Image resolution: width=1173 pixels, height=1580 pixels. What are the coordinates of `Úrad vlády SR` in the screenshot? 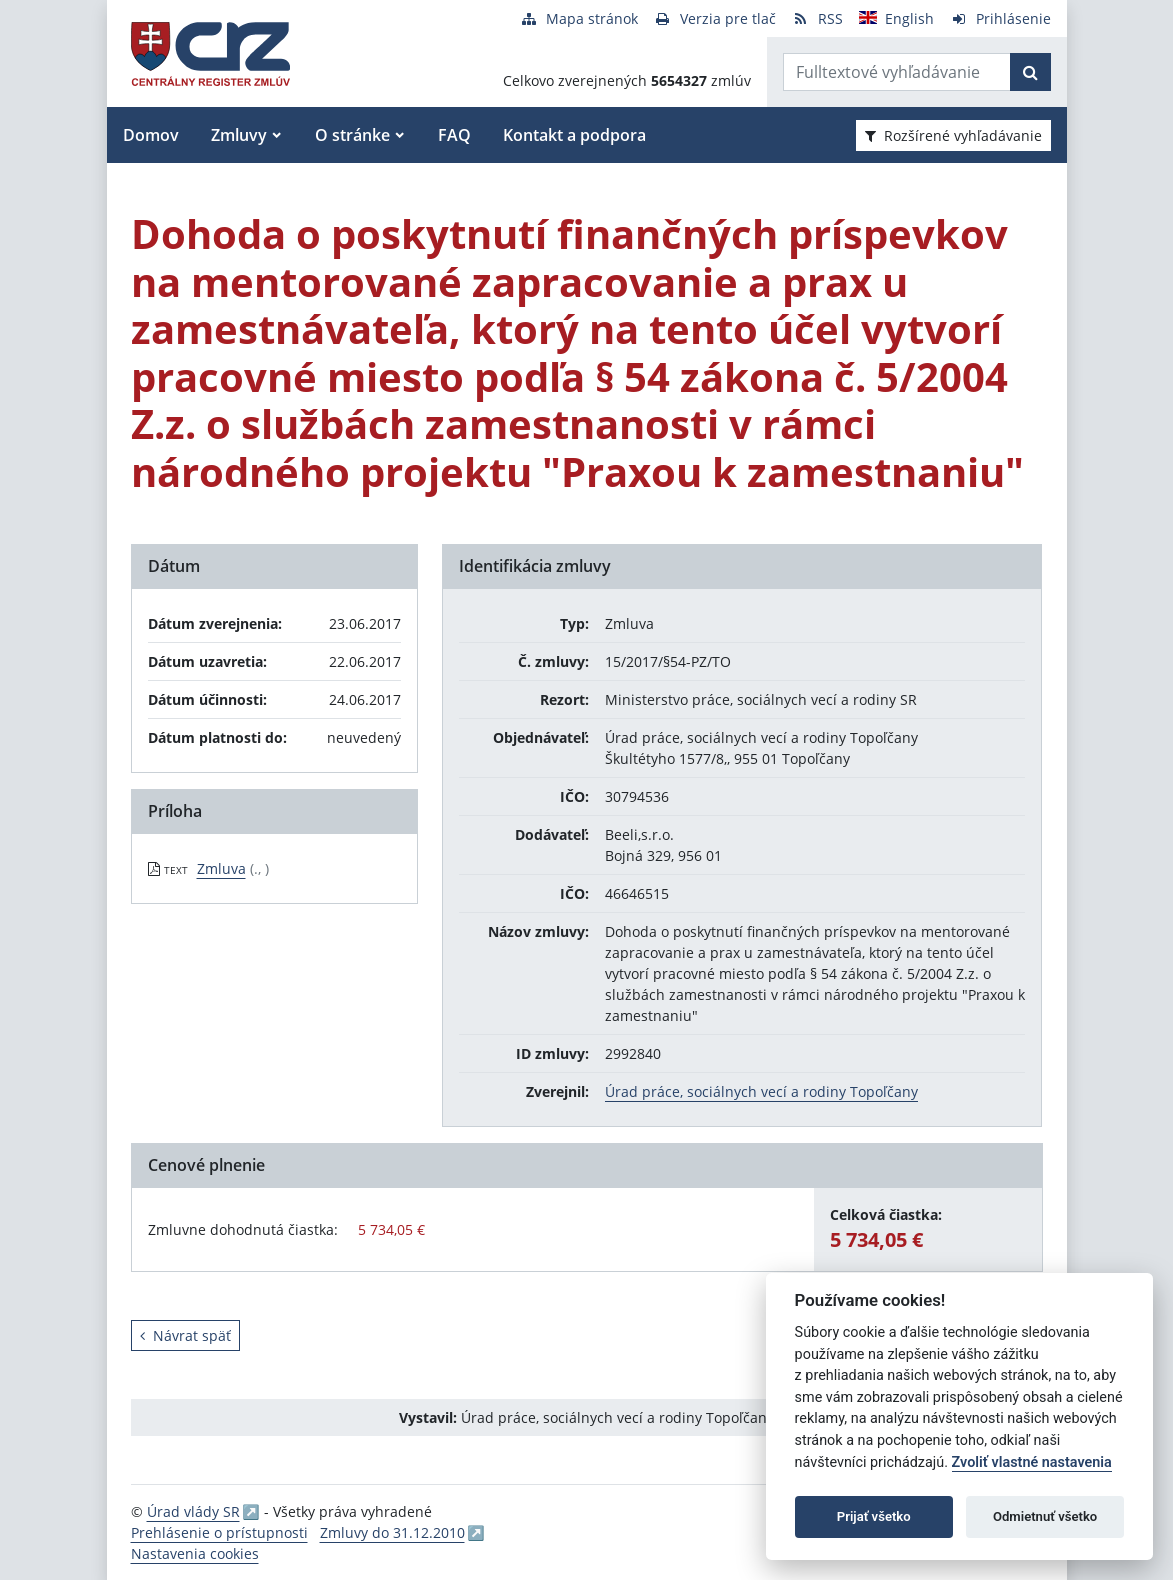 It's located at (193, 1511).